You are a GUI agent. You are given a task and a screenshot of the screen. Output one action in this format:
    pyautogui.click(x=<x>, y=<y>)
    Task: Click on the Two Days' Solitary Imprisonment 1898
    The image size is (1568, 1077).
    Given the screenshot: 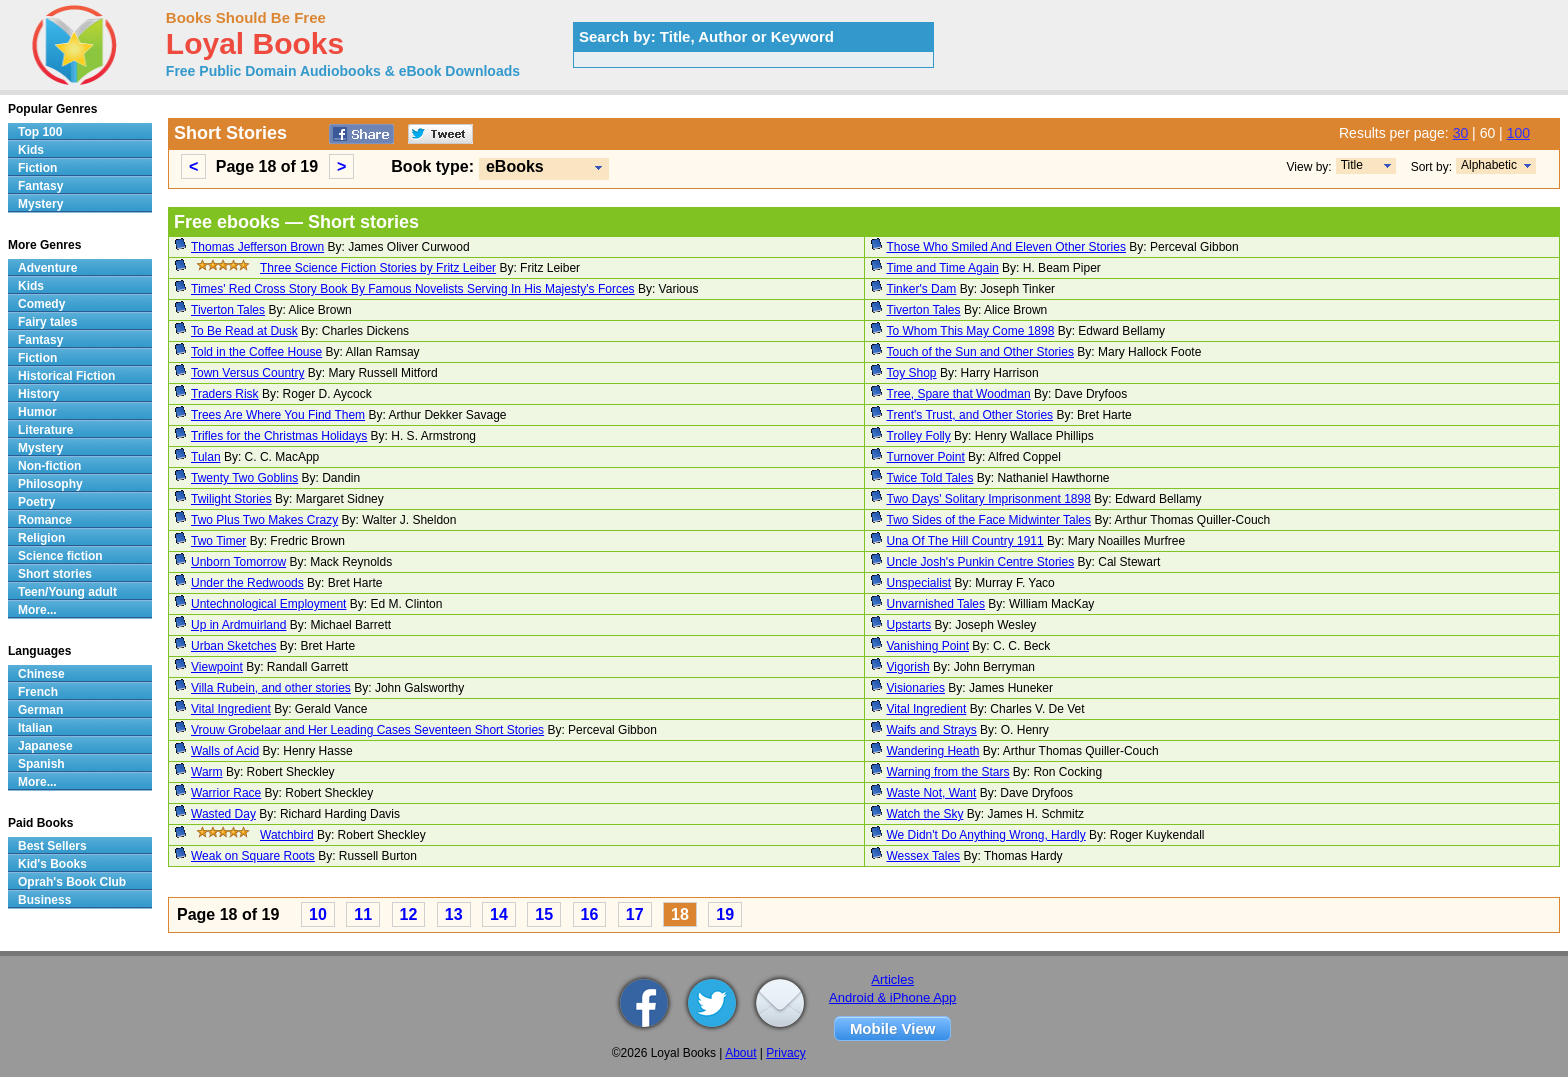 What is the action you would take?
    pyautogui.click(x=989, y=499)
    